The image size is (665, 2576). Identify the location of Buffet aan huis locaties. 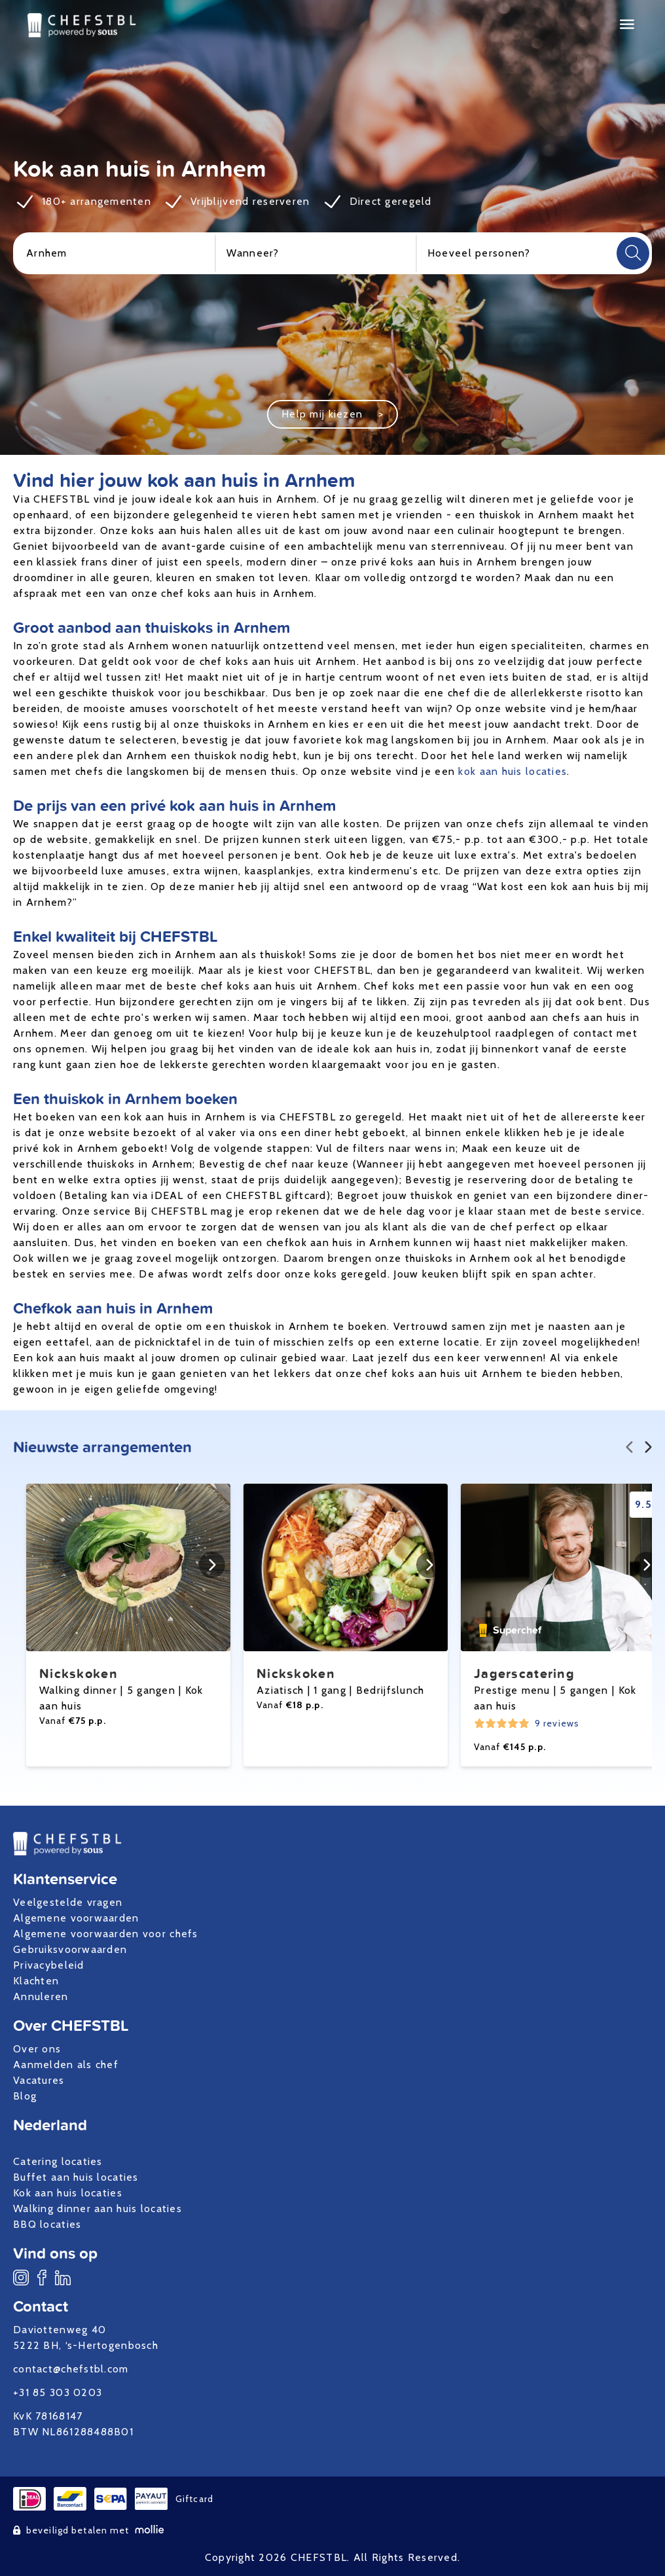
(76, 2177).